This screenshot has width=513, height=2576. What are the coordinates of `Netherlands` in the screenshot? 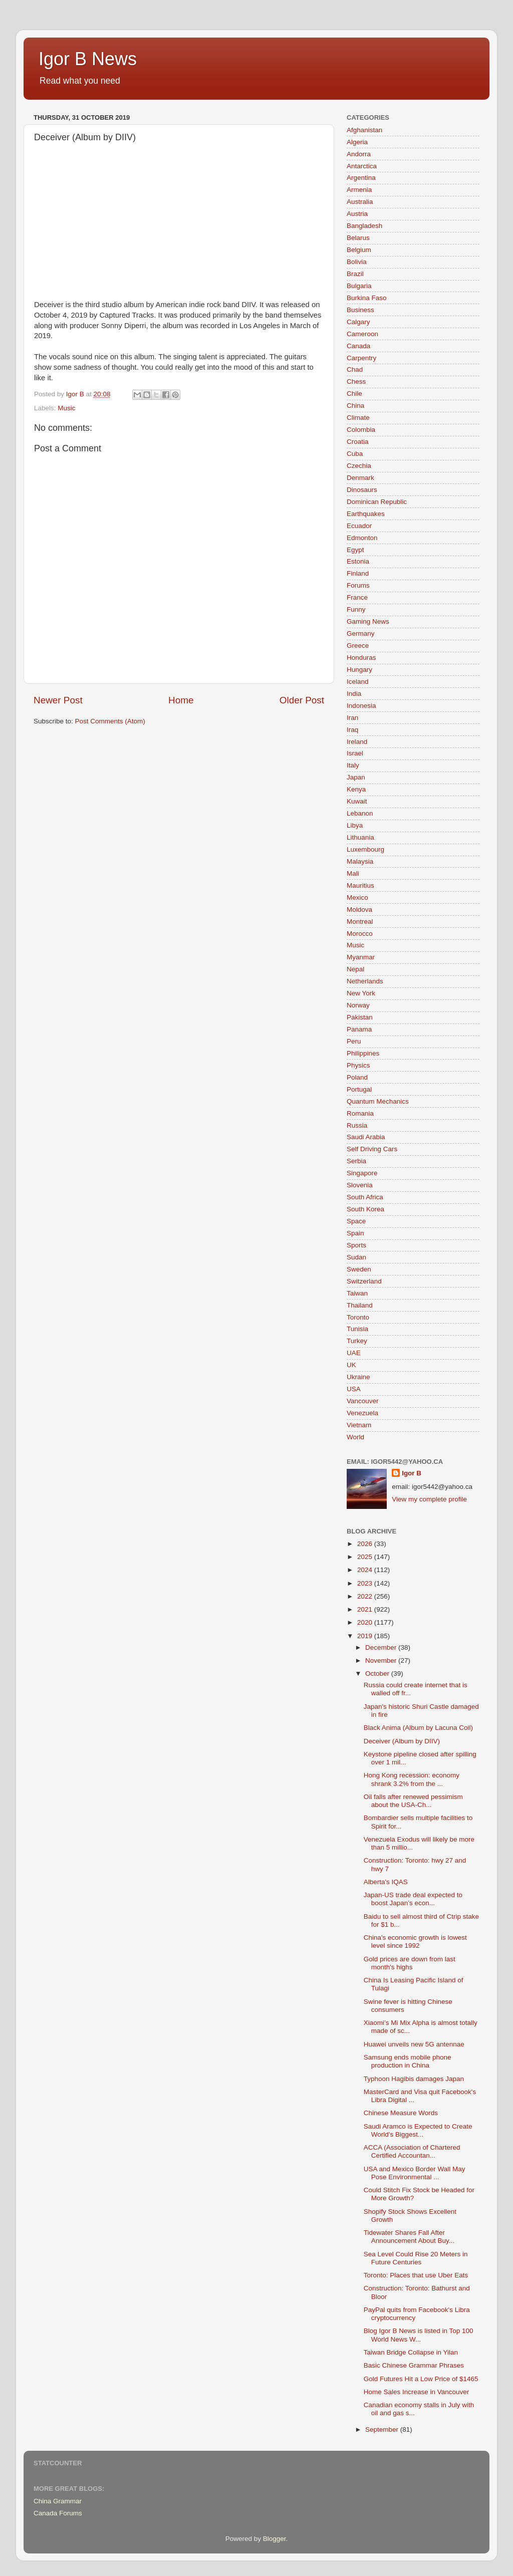 It's located at (365, 981).